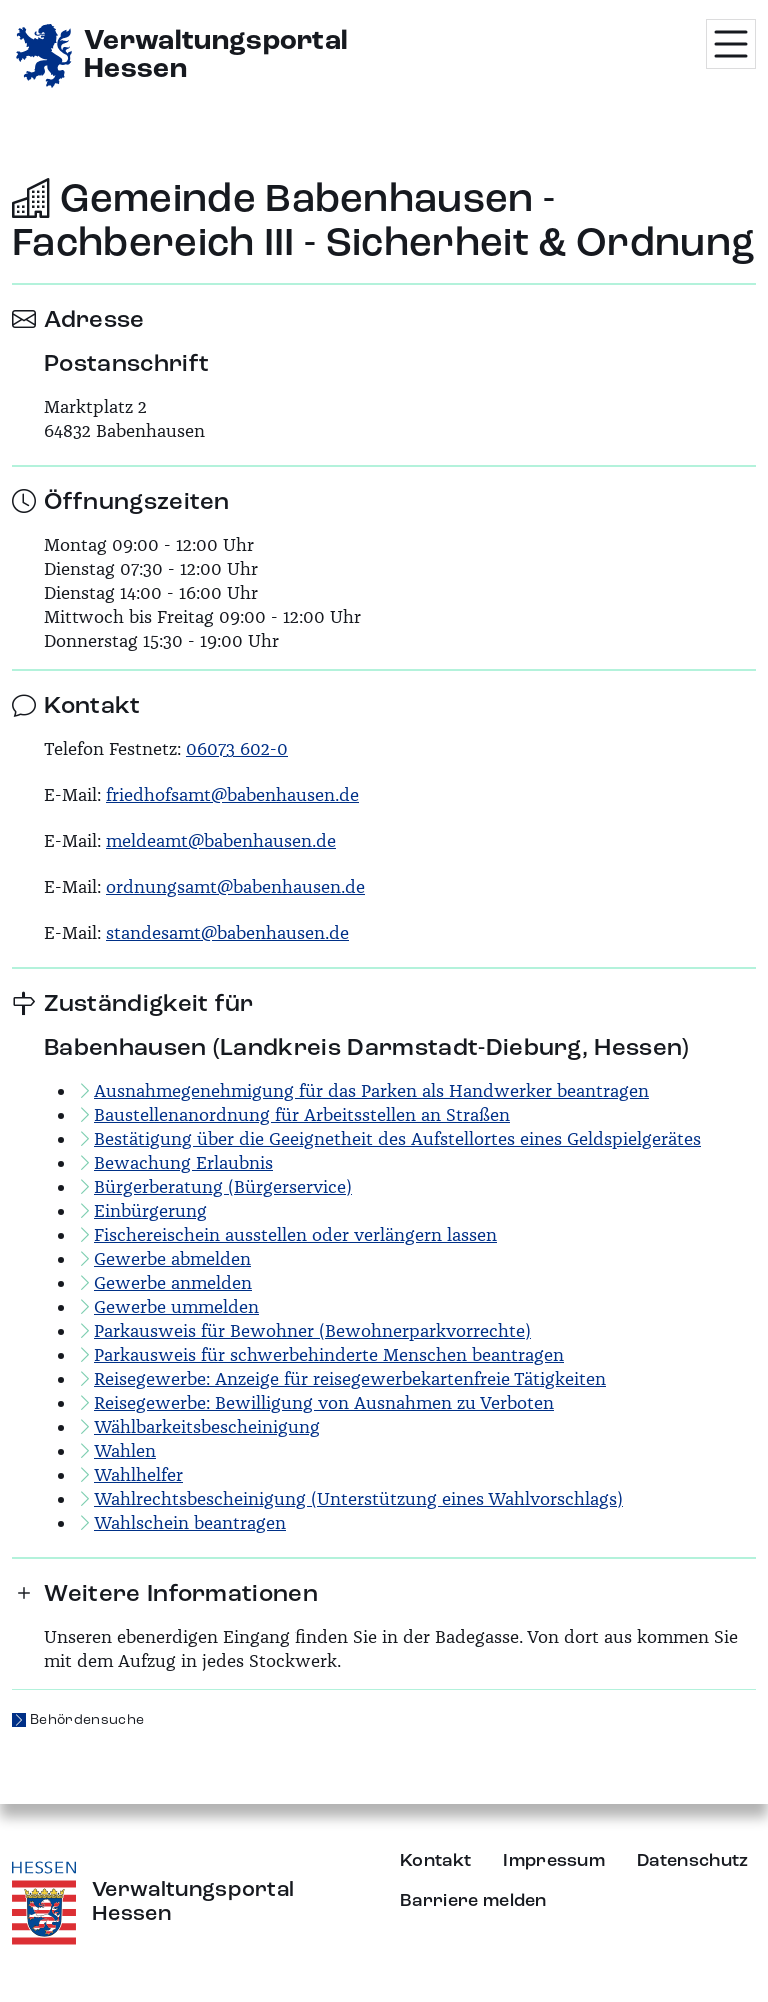 The image size is (768, 2002). Describe the element at coordinates (693, 1861) in the screenshot. I see `Datenschutz` at that location.